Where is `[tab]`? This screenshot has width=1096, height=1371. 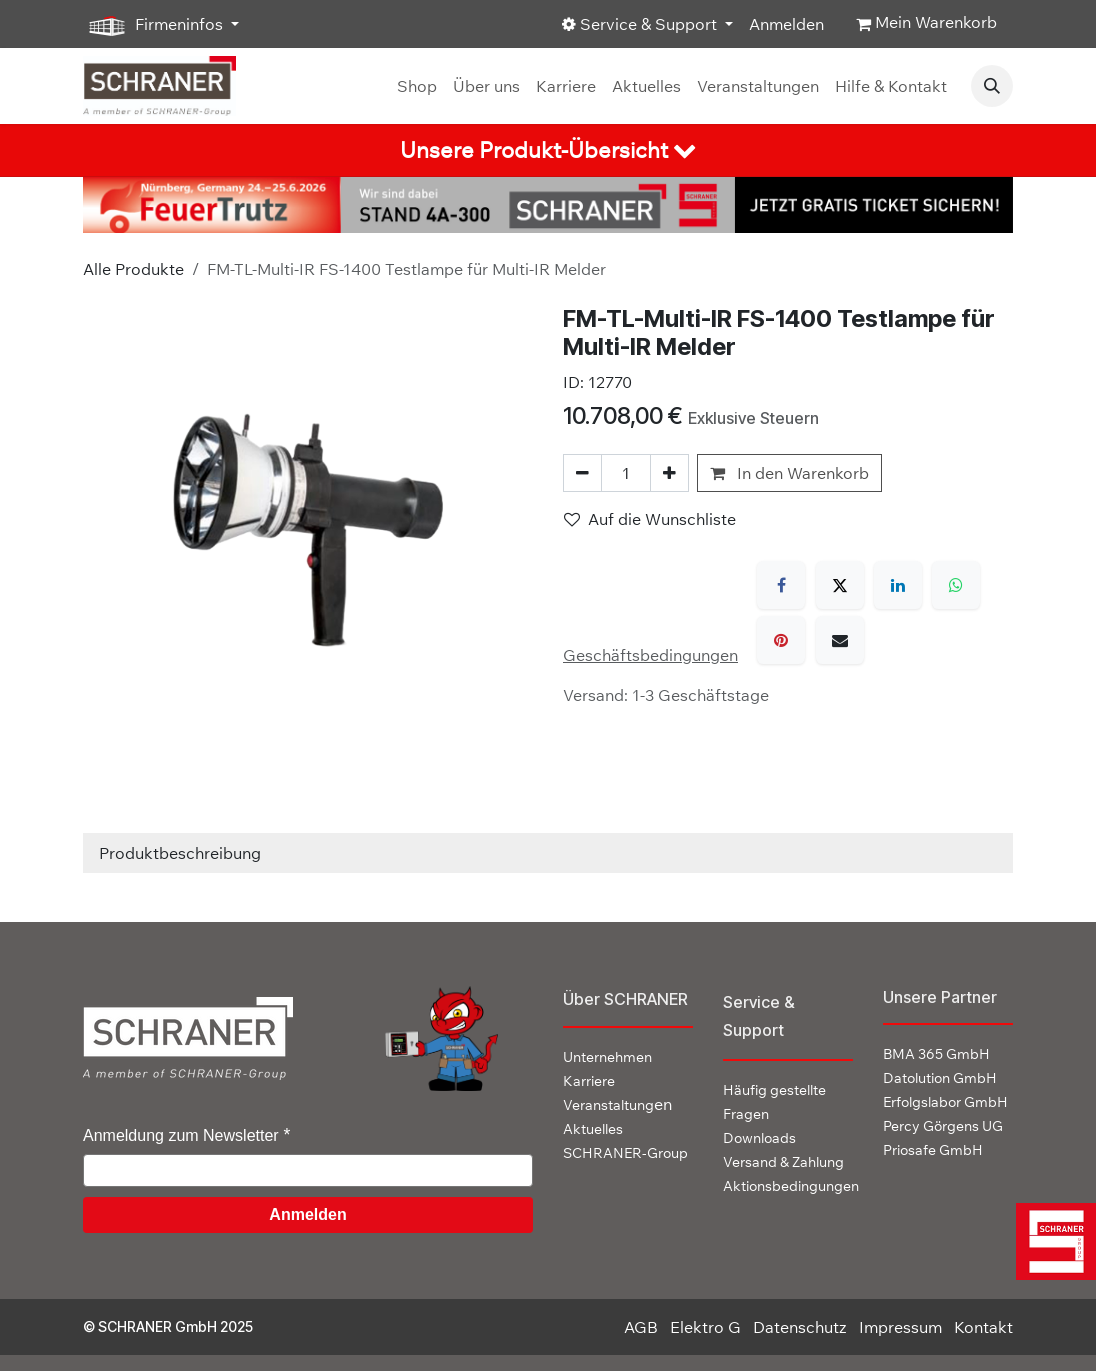
[tab] is located at coordinates (548, 150).